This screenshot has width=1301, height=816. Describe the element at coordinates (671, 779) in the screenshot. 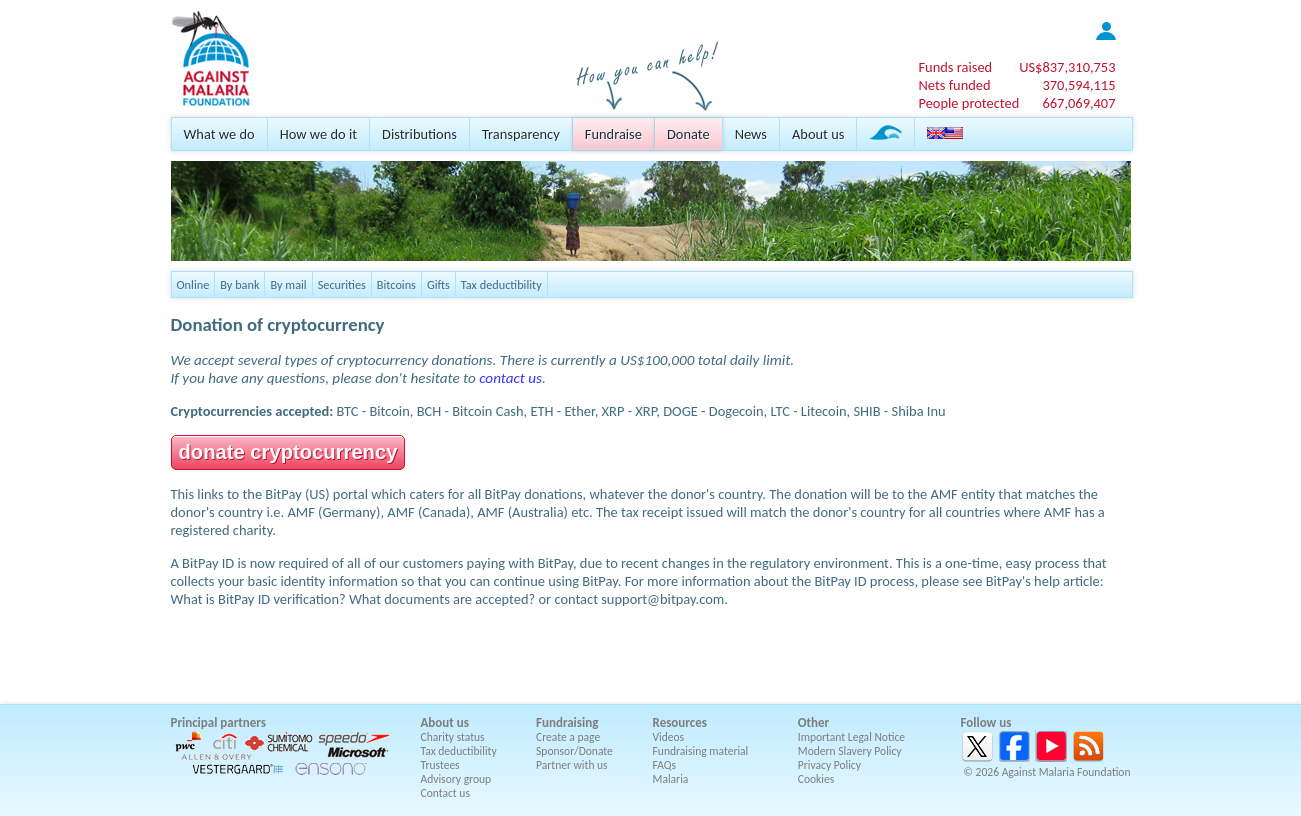

I see `Malaria` at that location.